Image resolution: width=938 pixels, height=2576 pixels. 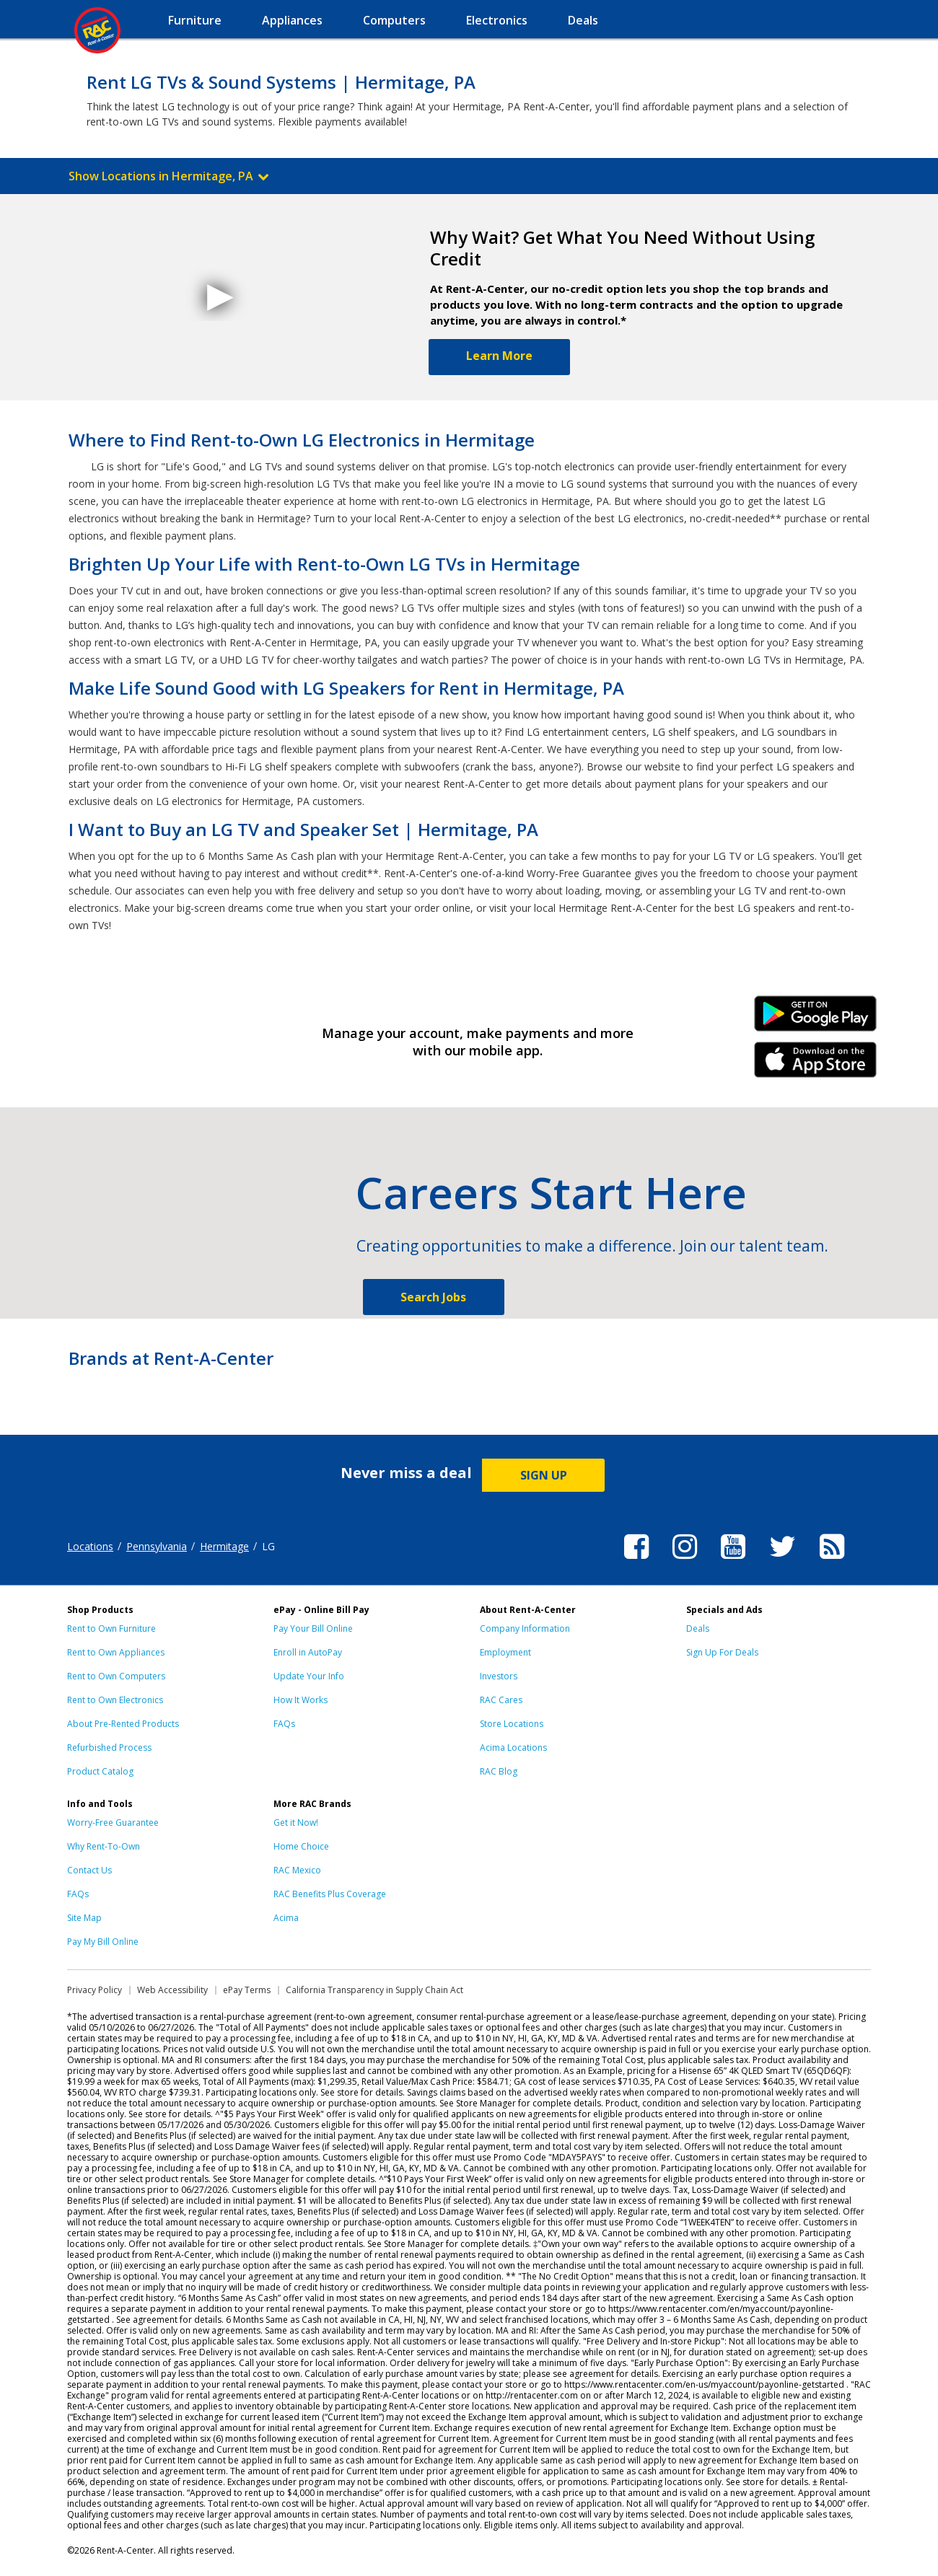 I want to click on Learn More, so click(x=499, y=356).